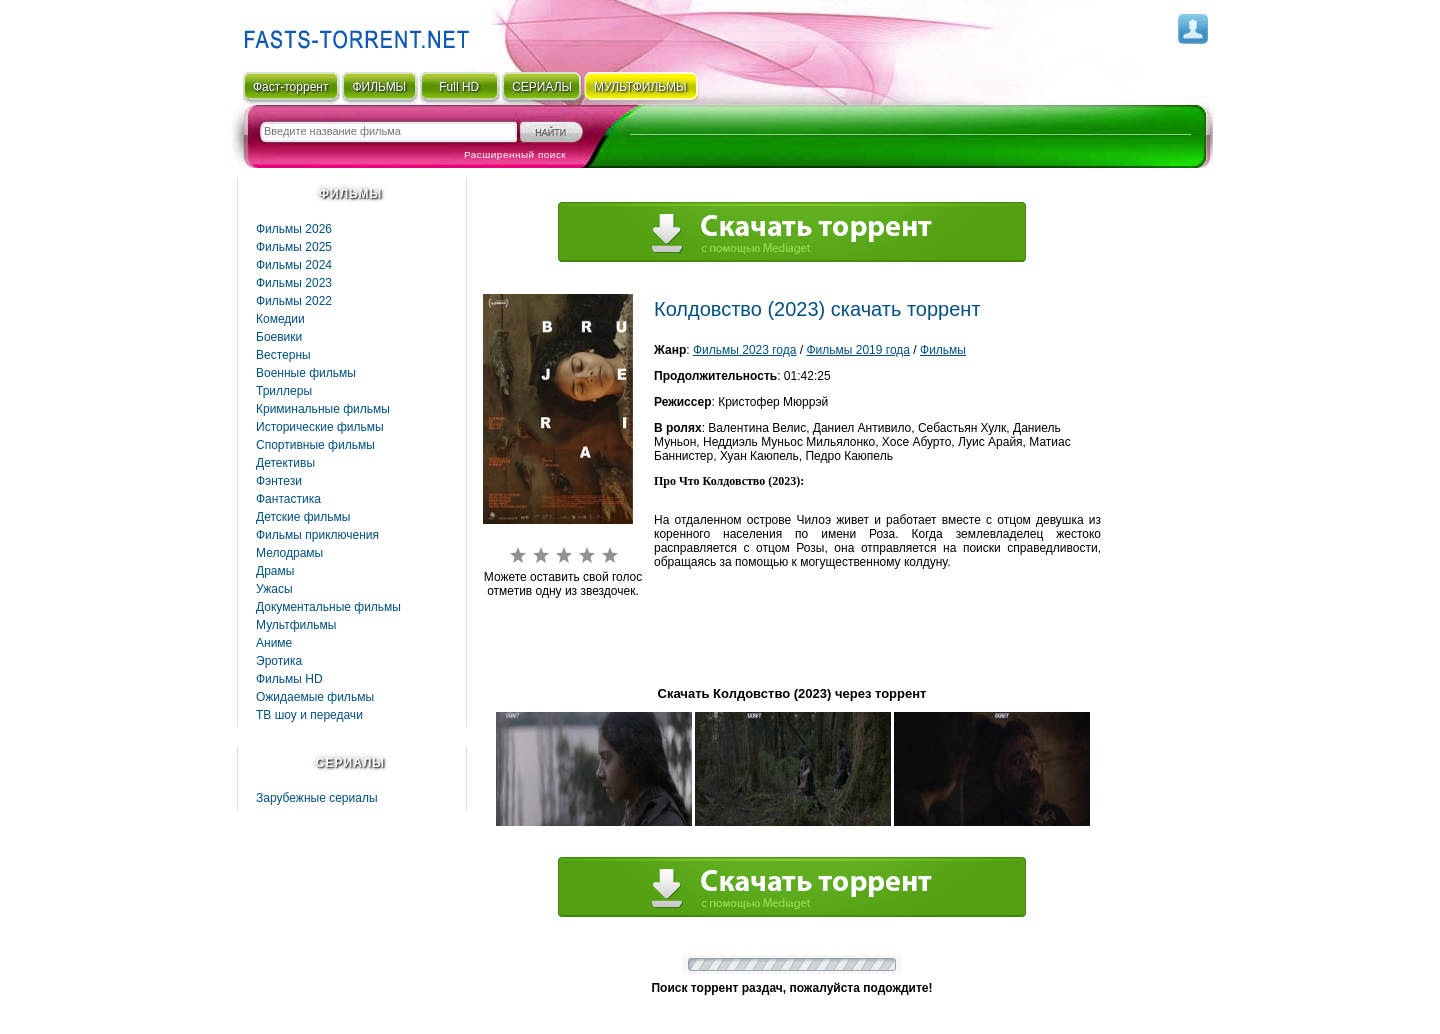 The height and width of the screenshot is (1034, 1440). I want to click on Фильмы 2024, so click(294, 265).